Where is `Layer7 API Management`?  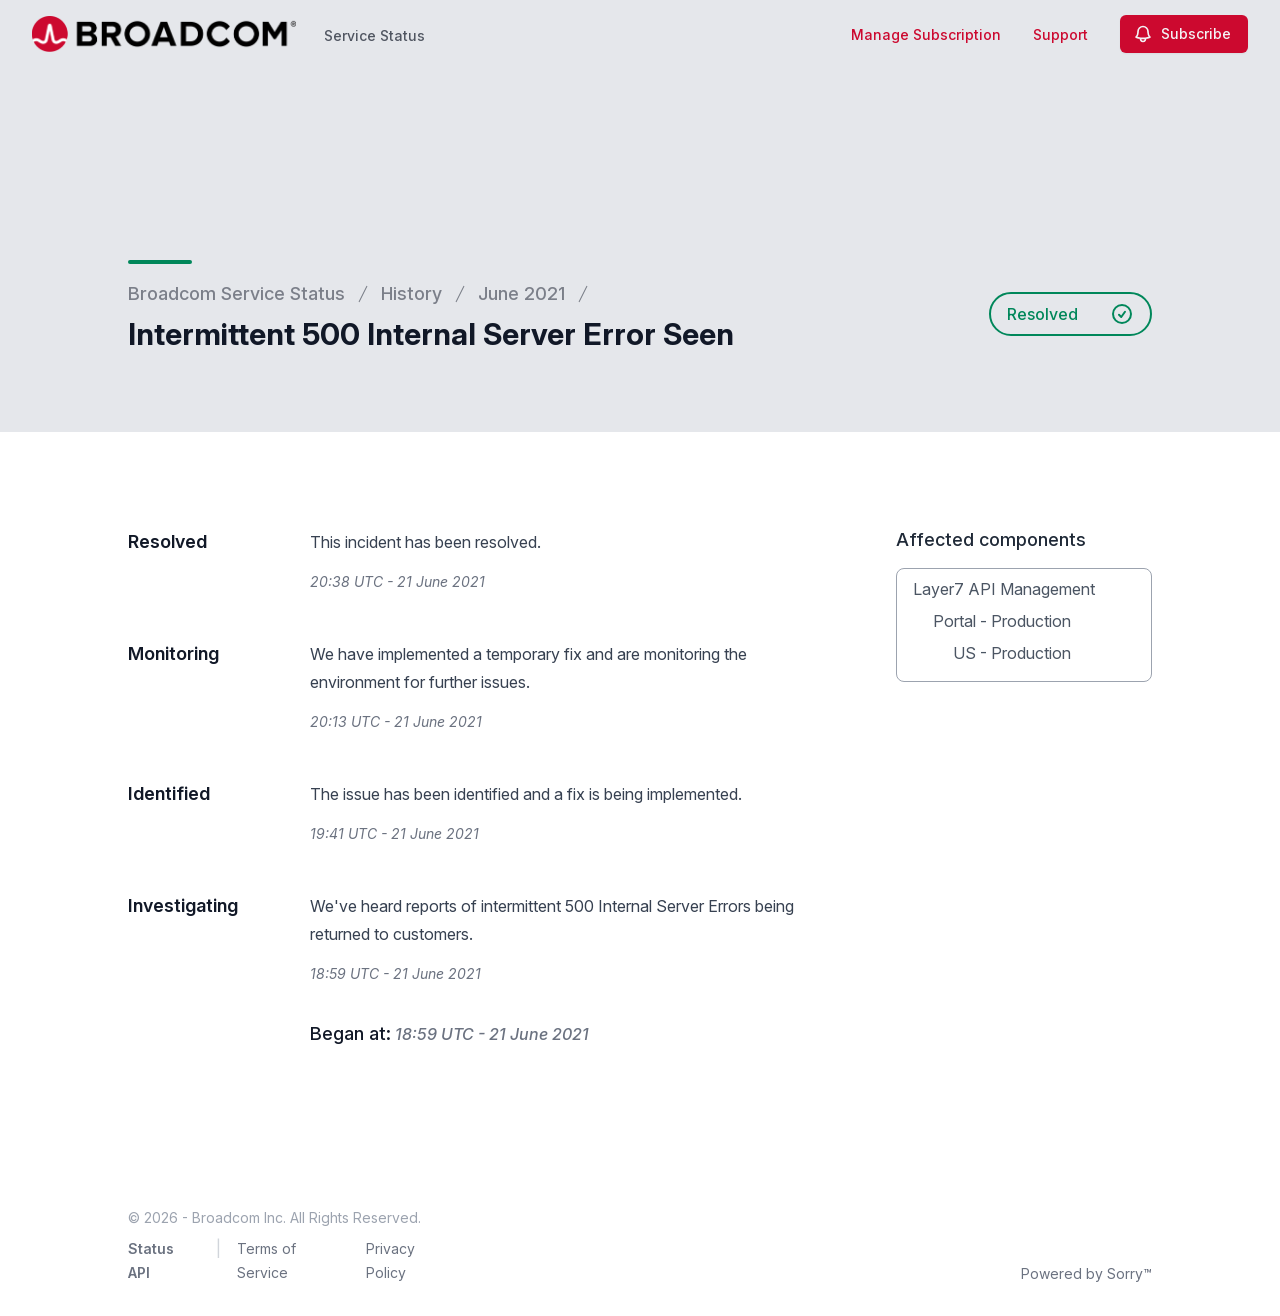
Layer7 API Management is located at coordinates (1004, 589).